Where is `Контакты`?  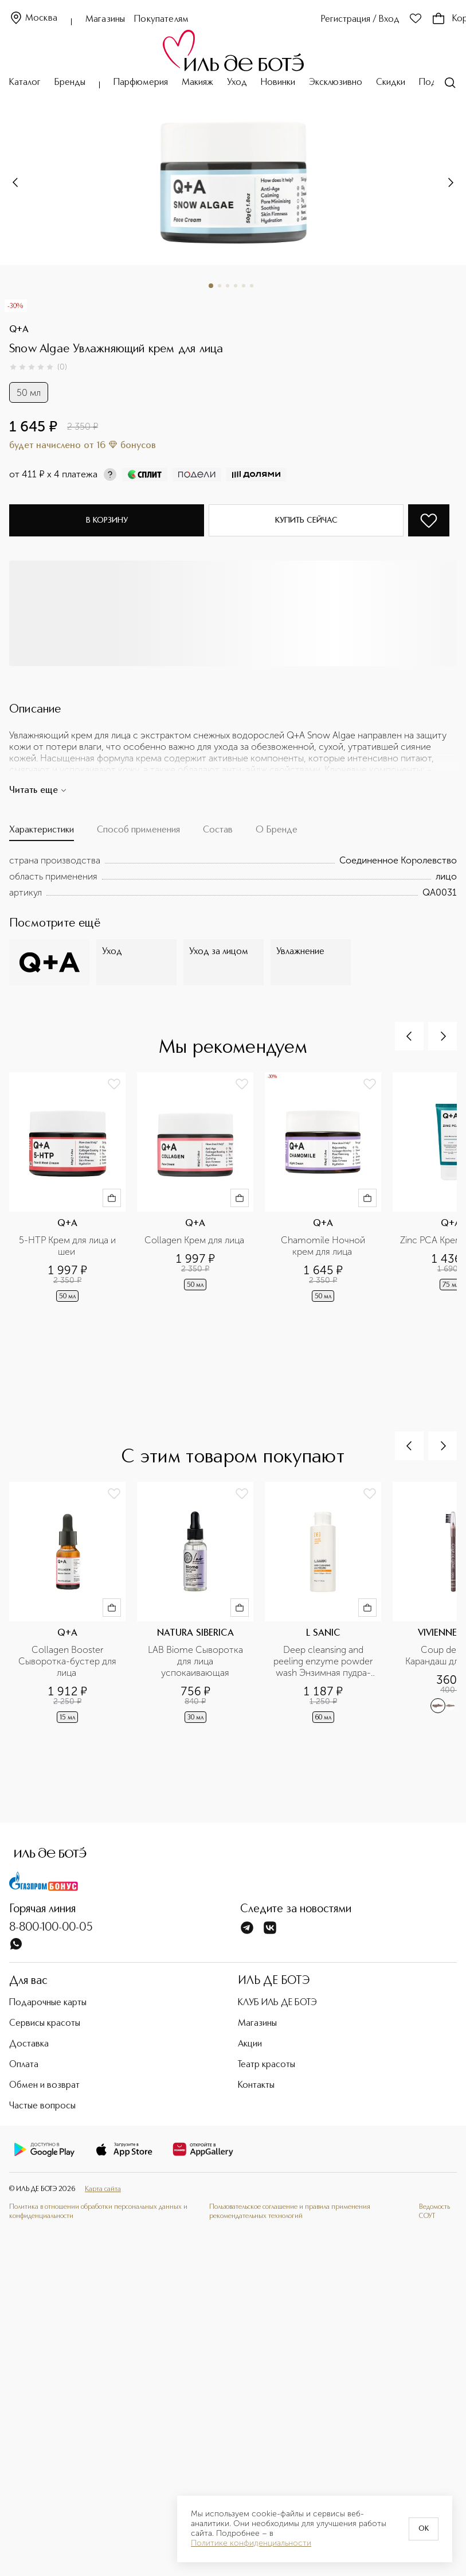 Контакты is located at coordinates (256, 2085).